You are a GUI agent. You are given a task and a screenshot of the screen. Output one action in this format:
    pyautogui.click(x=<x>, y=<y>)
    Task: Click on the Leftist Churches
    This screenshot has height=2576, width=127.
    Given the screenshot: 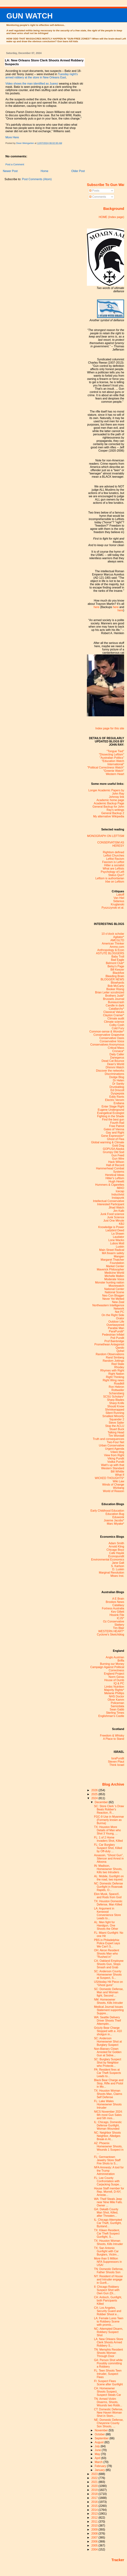 What is the action you would take?
    pyautogui.click(x=114, y=855)
    